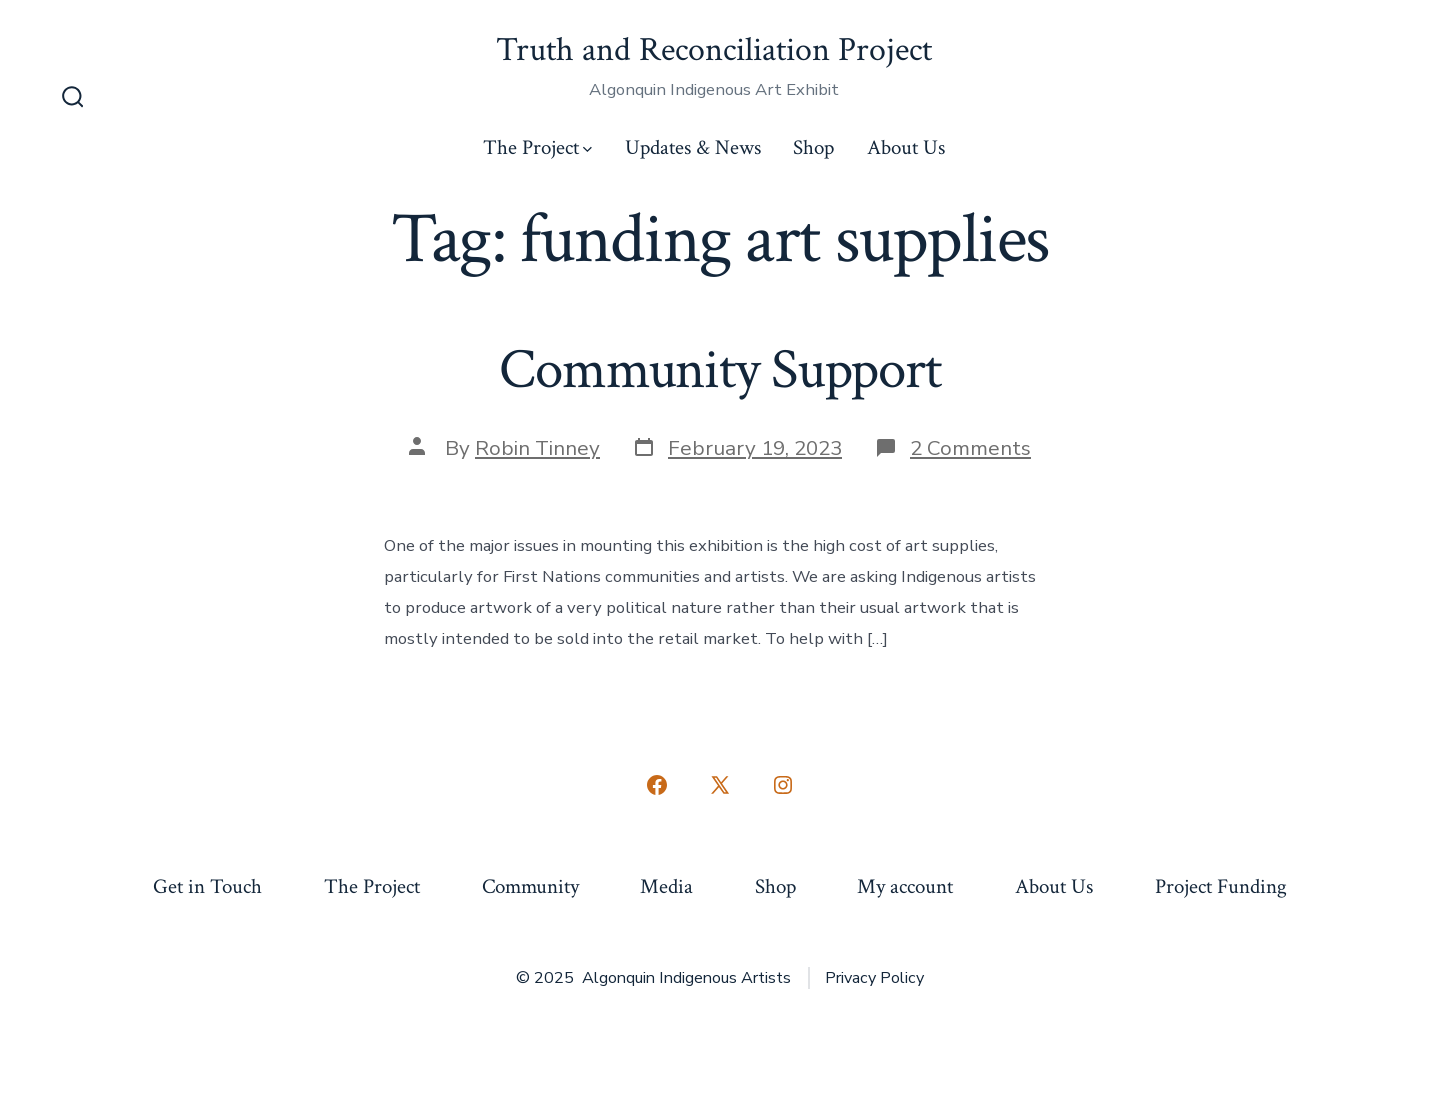 This screenshot has width=1440, height=1096. I want to click on Get in Touch, so click(207, 886).